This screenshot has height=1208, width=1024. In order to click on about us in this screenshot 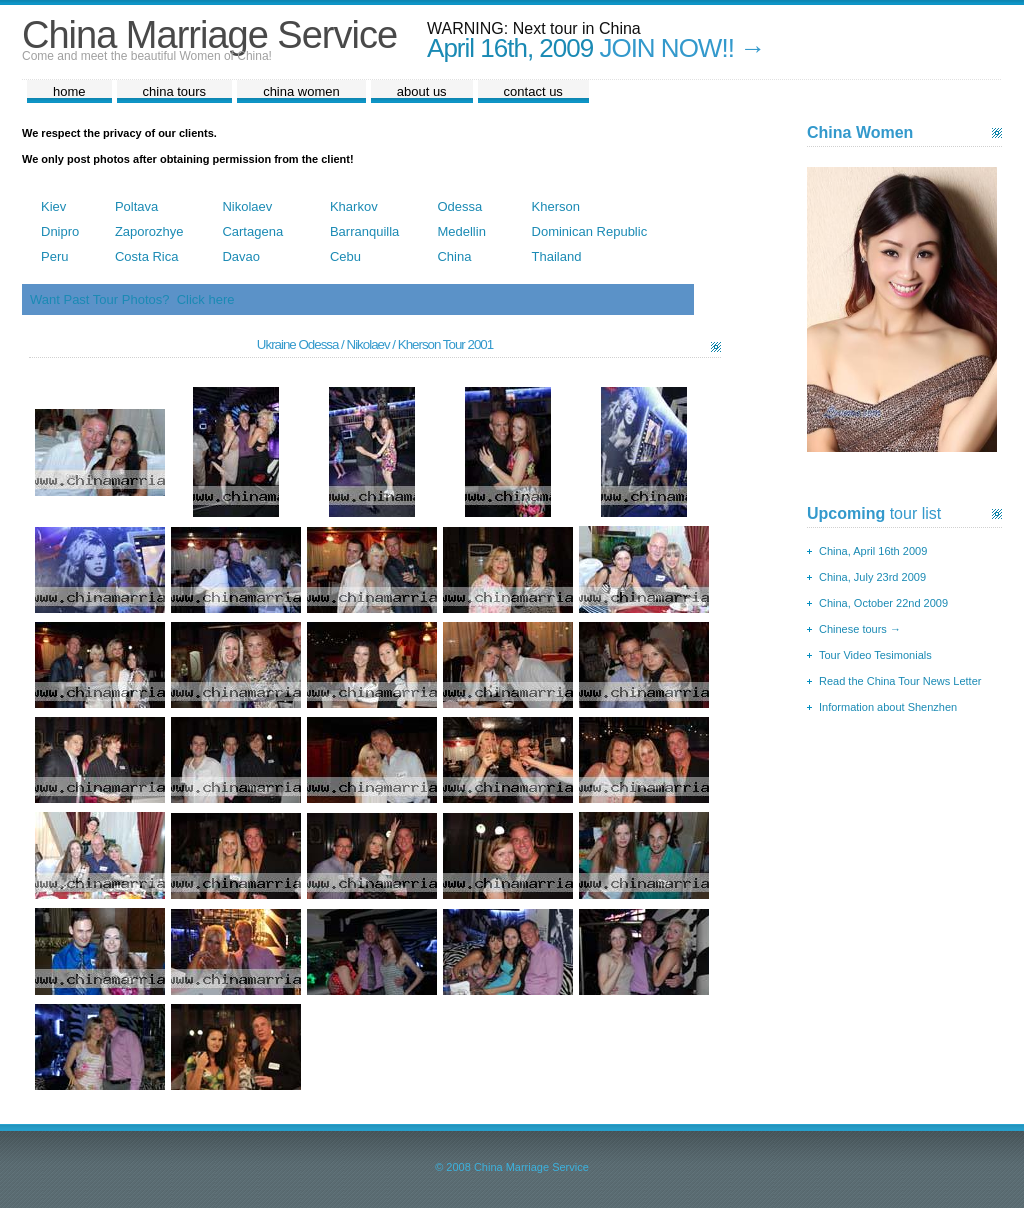, I will do `click(422, 91)`.